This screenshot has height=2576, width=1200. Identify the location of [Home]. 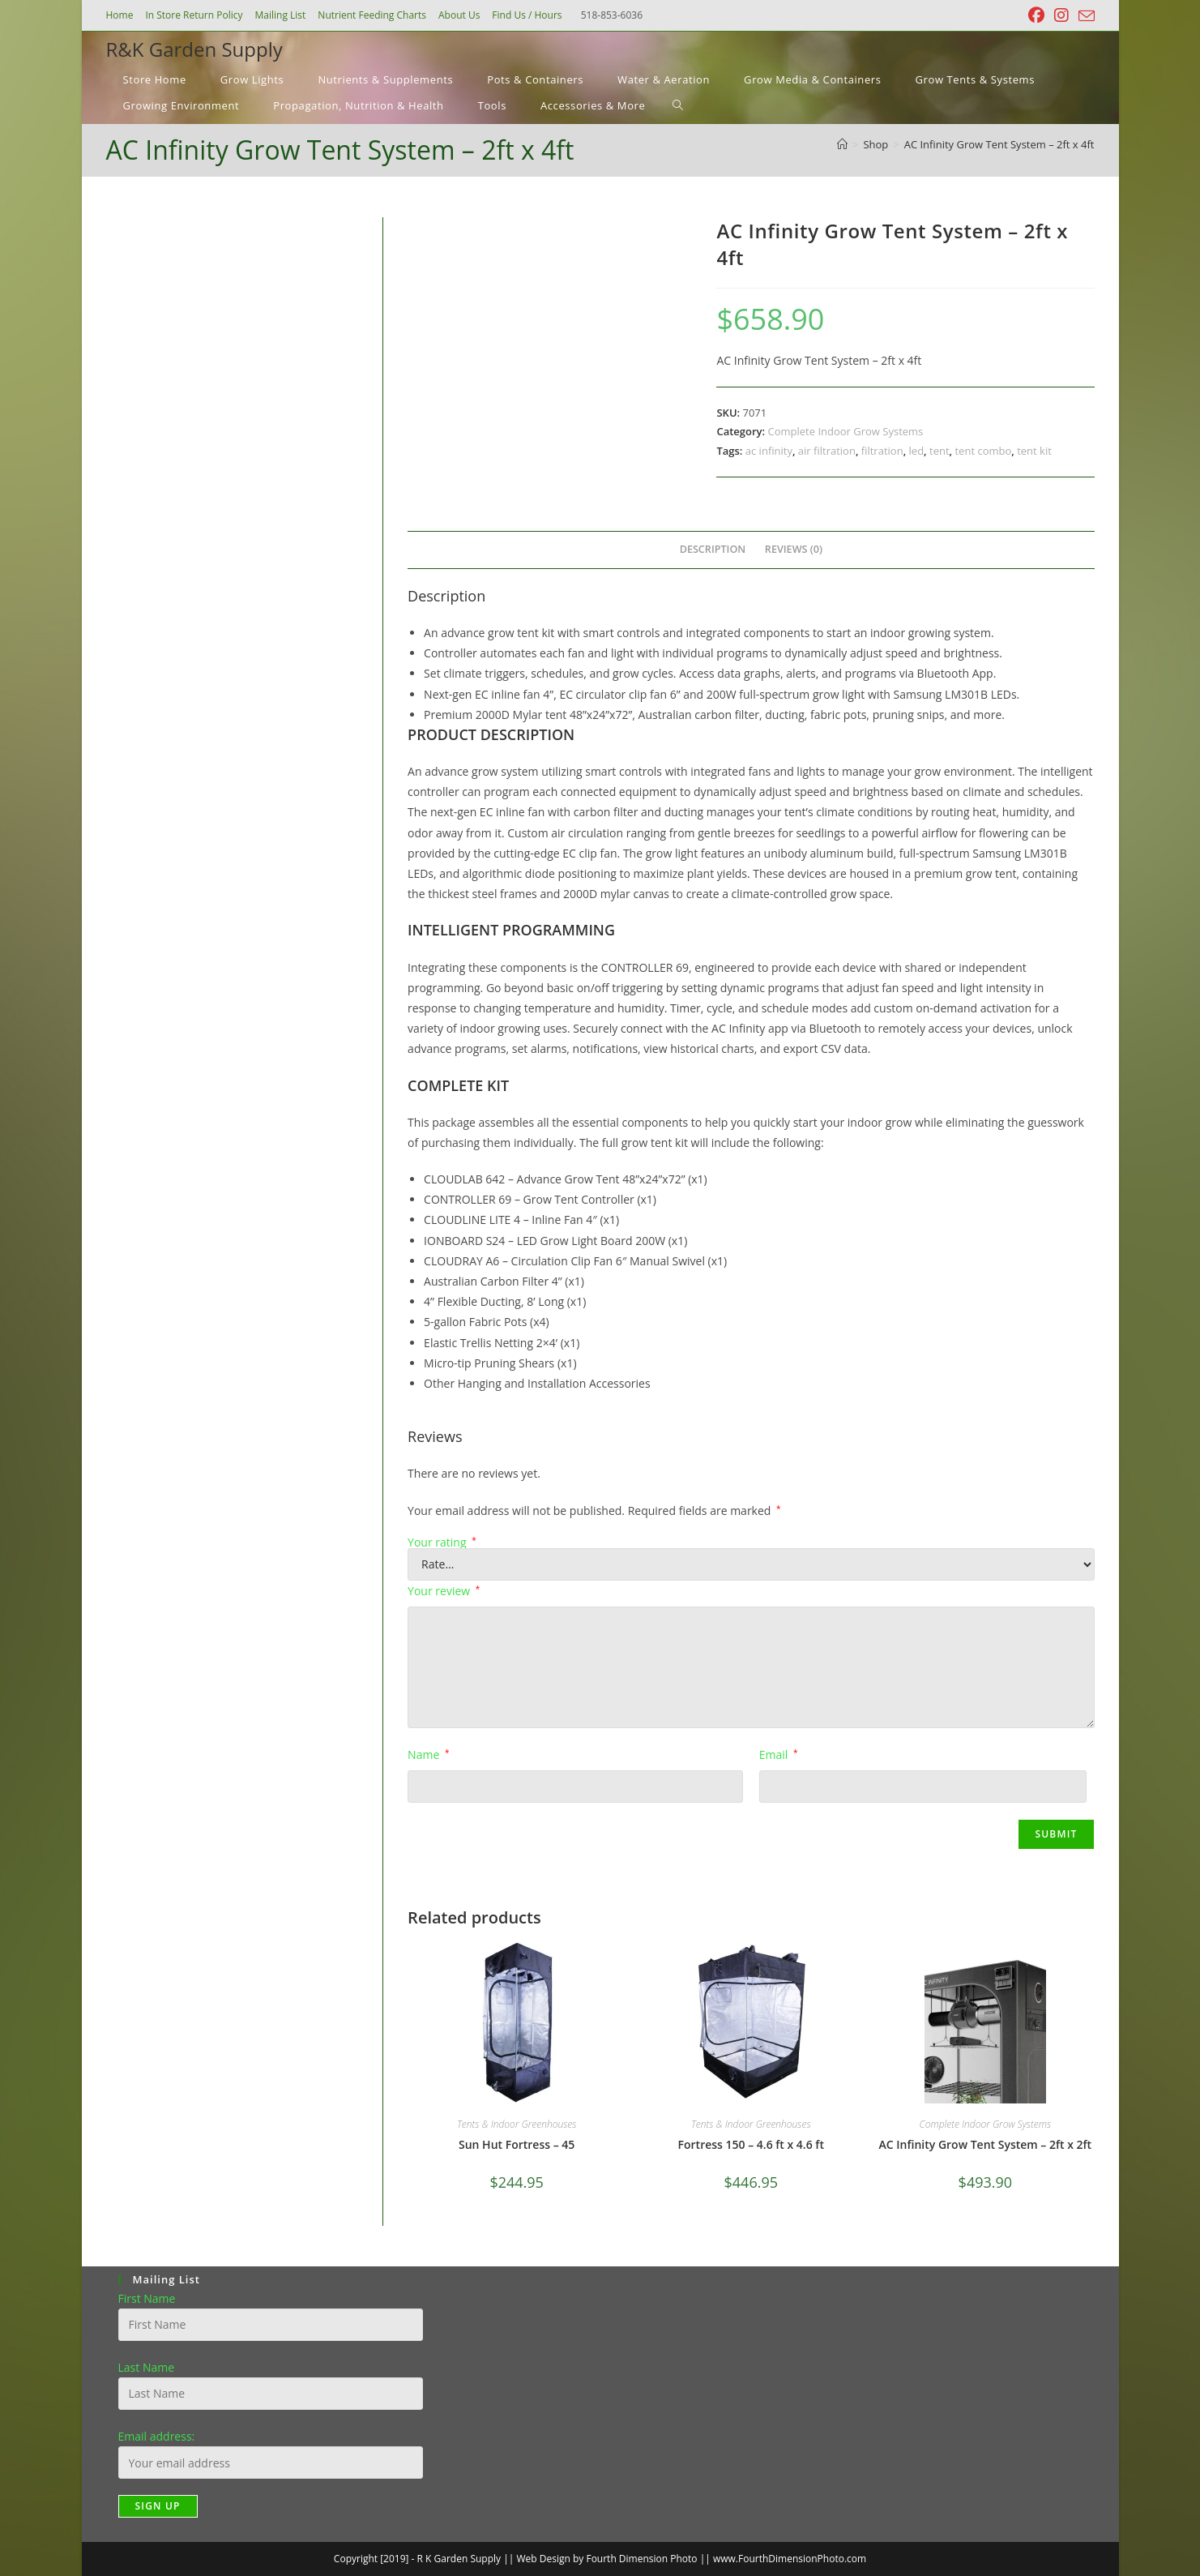
(842, 144).